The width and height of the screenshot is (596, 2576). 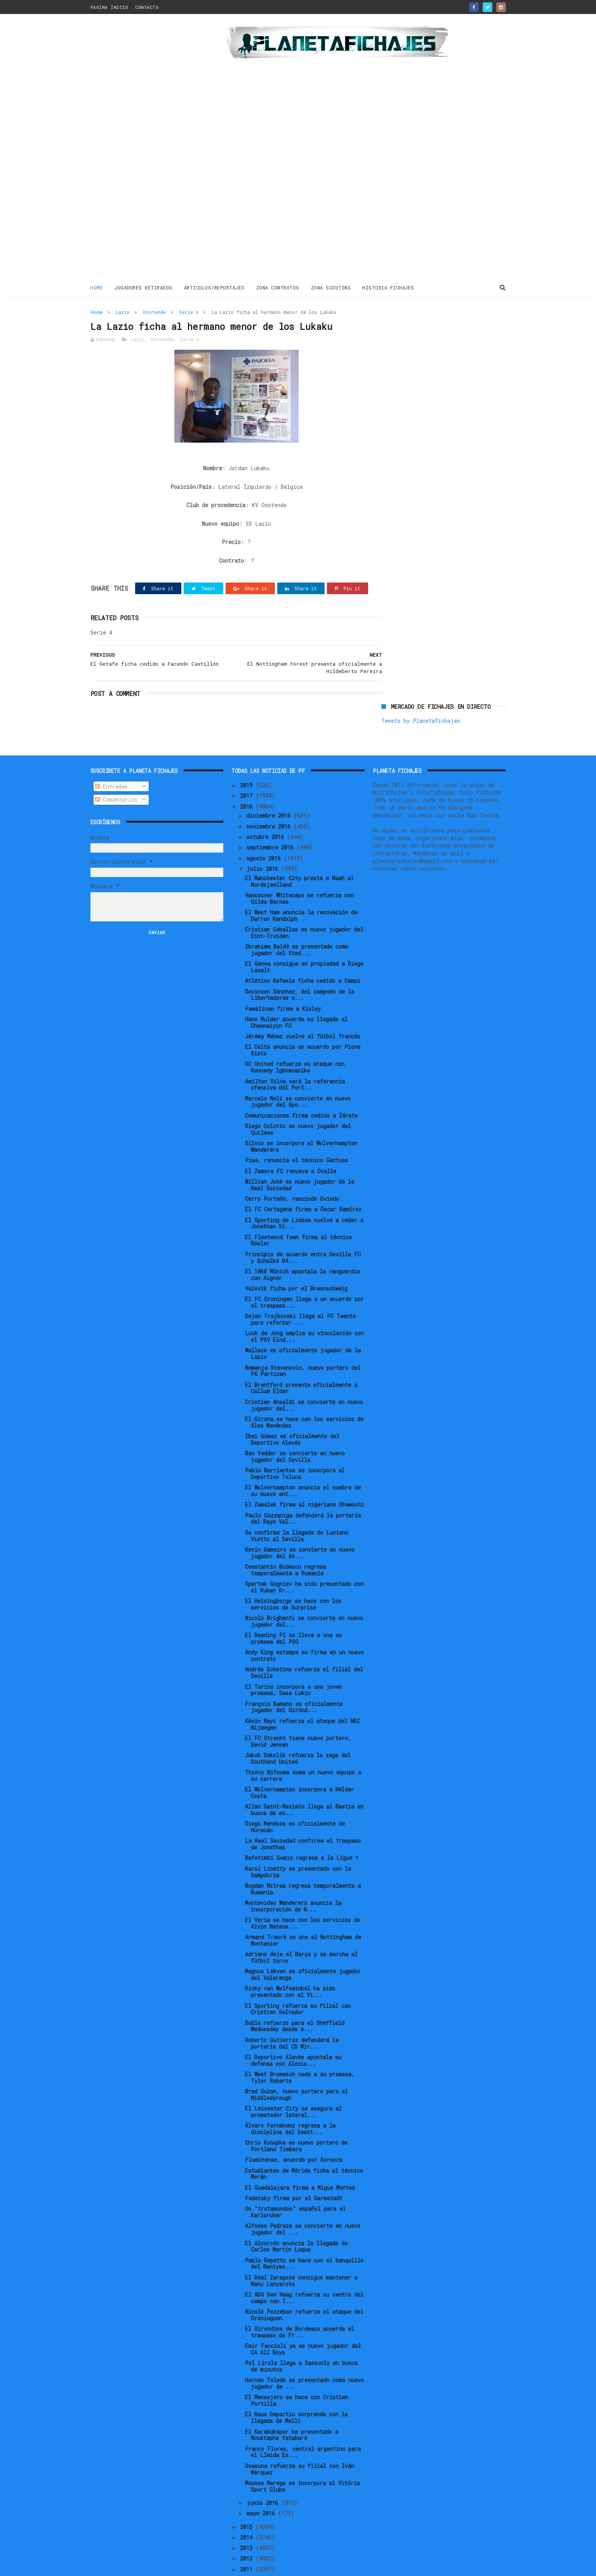 What do you see at coordinates (303, 1863) in the screenshot?
I see `Bogdan Mitrea regresa temporalmente a Rumanía` at bounding box center [303, 1863].